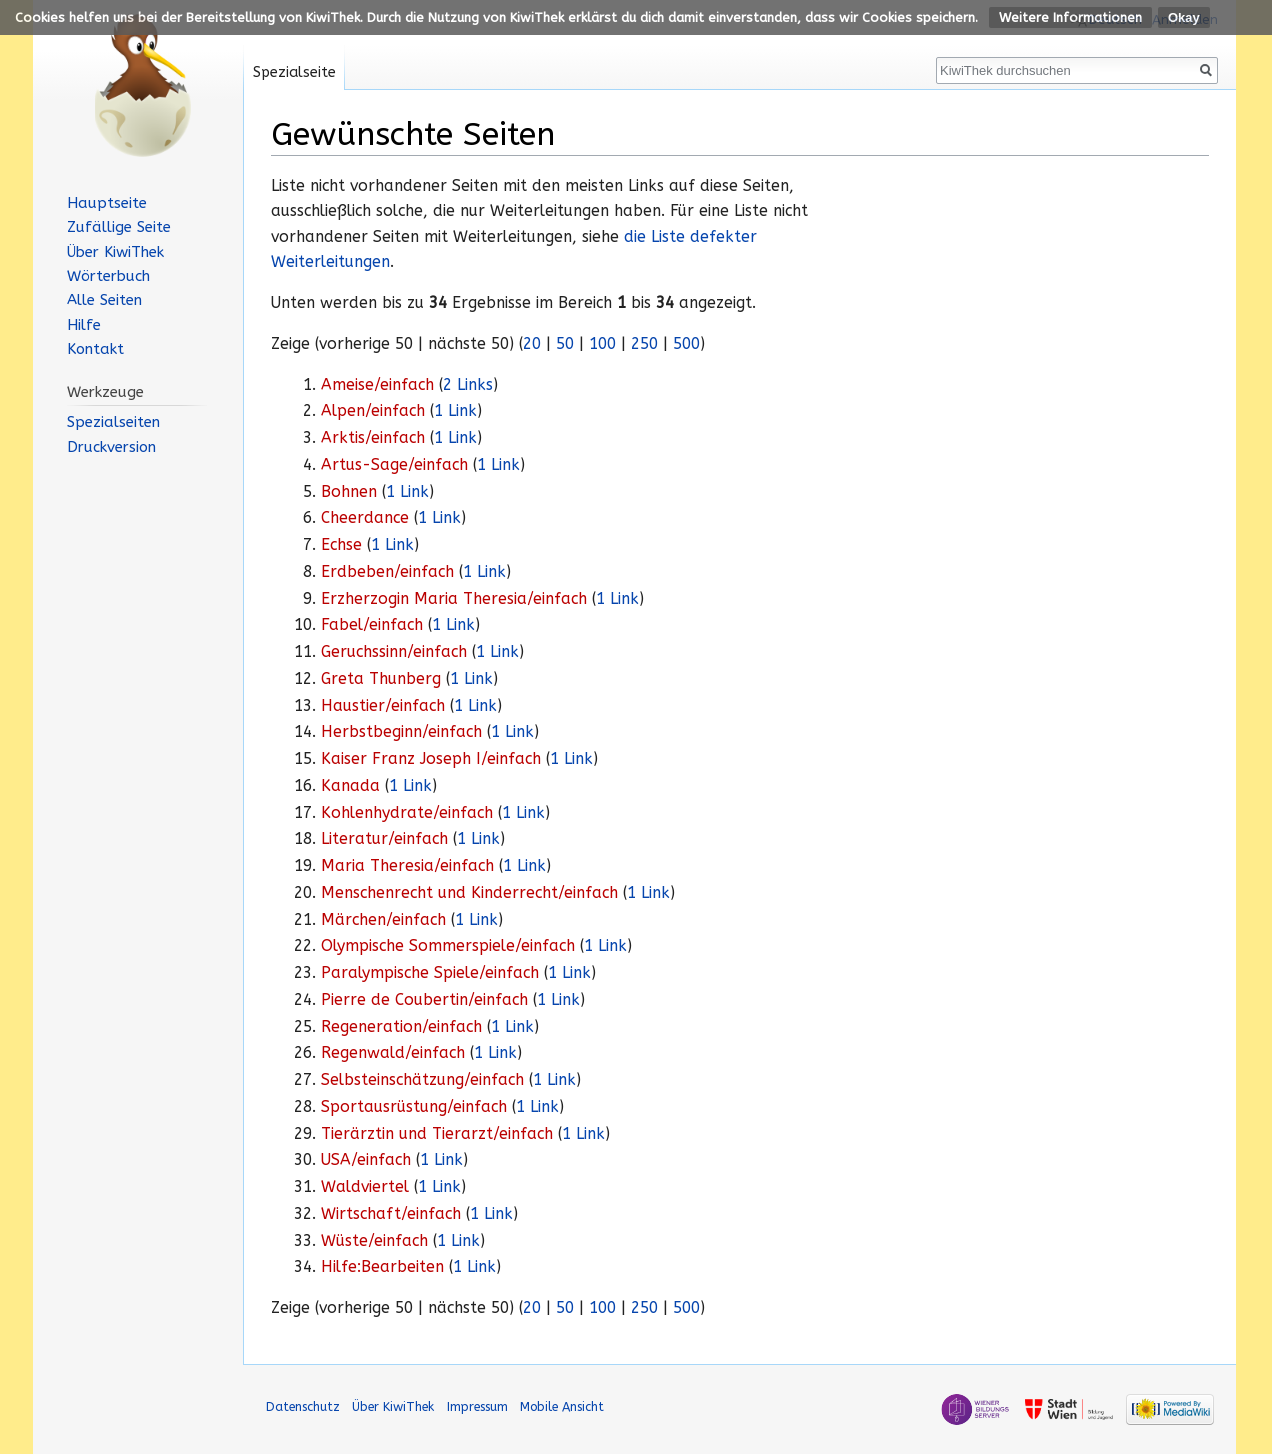 The width and height of the screenshot is (1272, 1454). What do you see at coordinates (382, 1267) in the screenshot?
I see `Hilfe:Bearbeiten` at bounding box center [382, 1267].